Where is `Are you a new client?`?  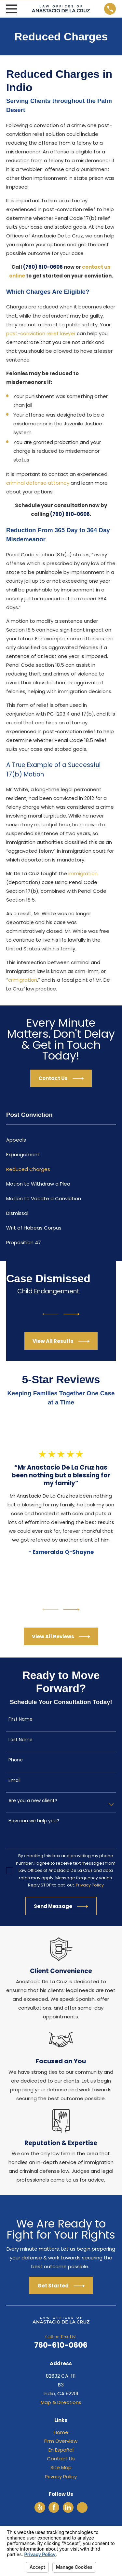 Are you a new client? is located at coordinates (32, 1800).